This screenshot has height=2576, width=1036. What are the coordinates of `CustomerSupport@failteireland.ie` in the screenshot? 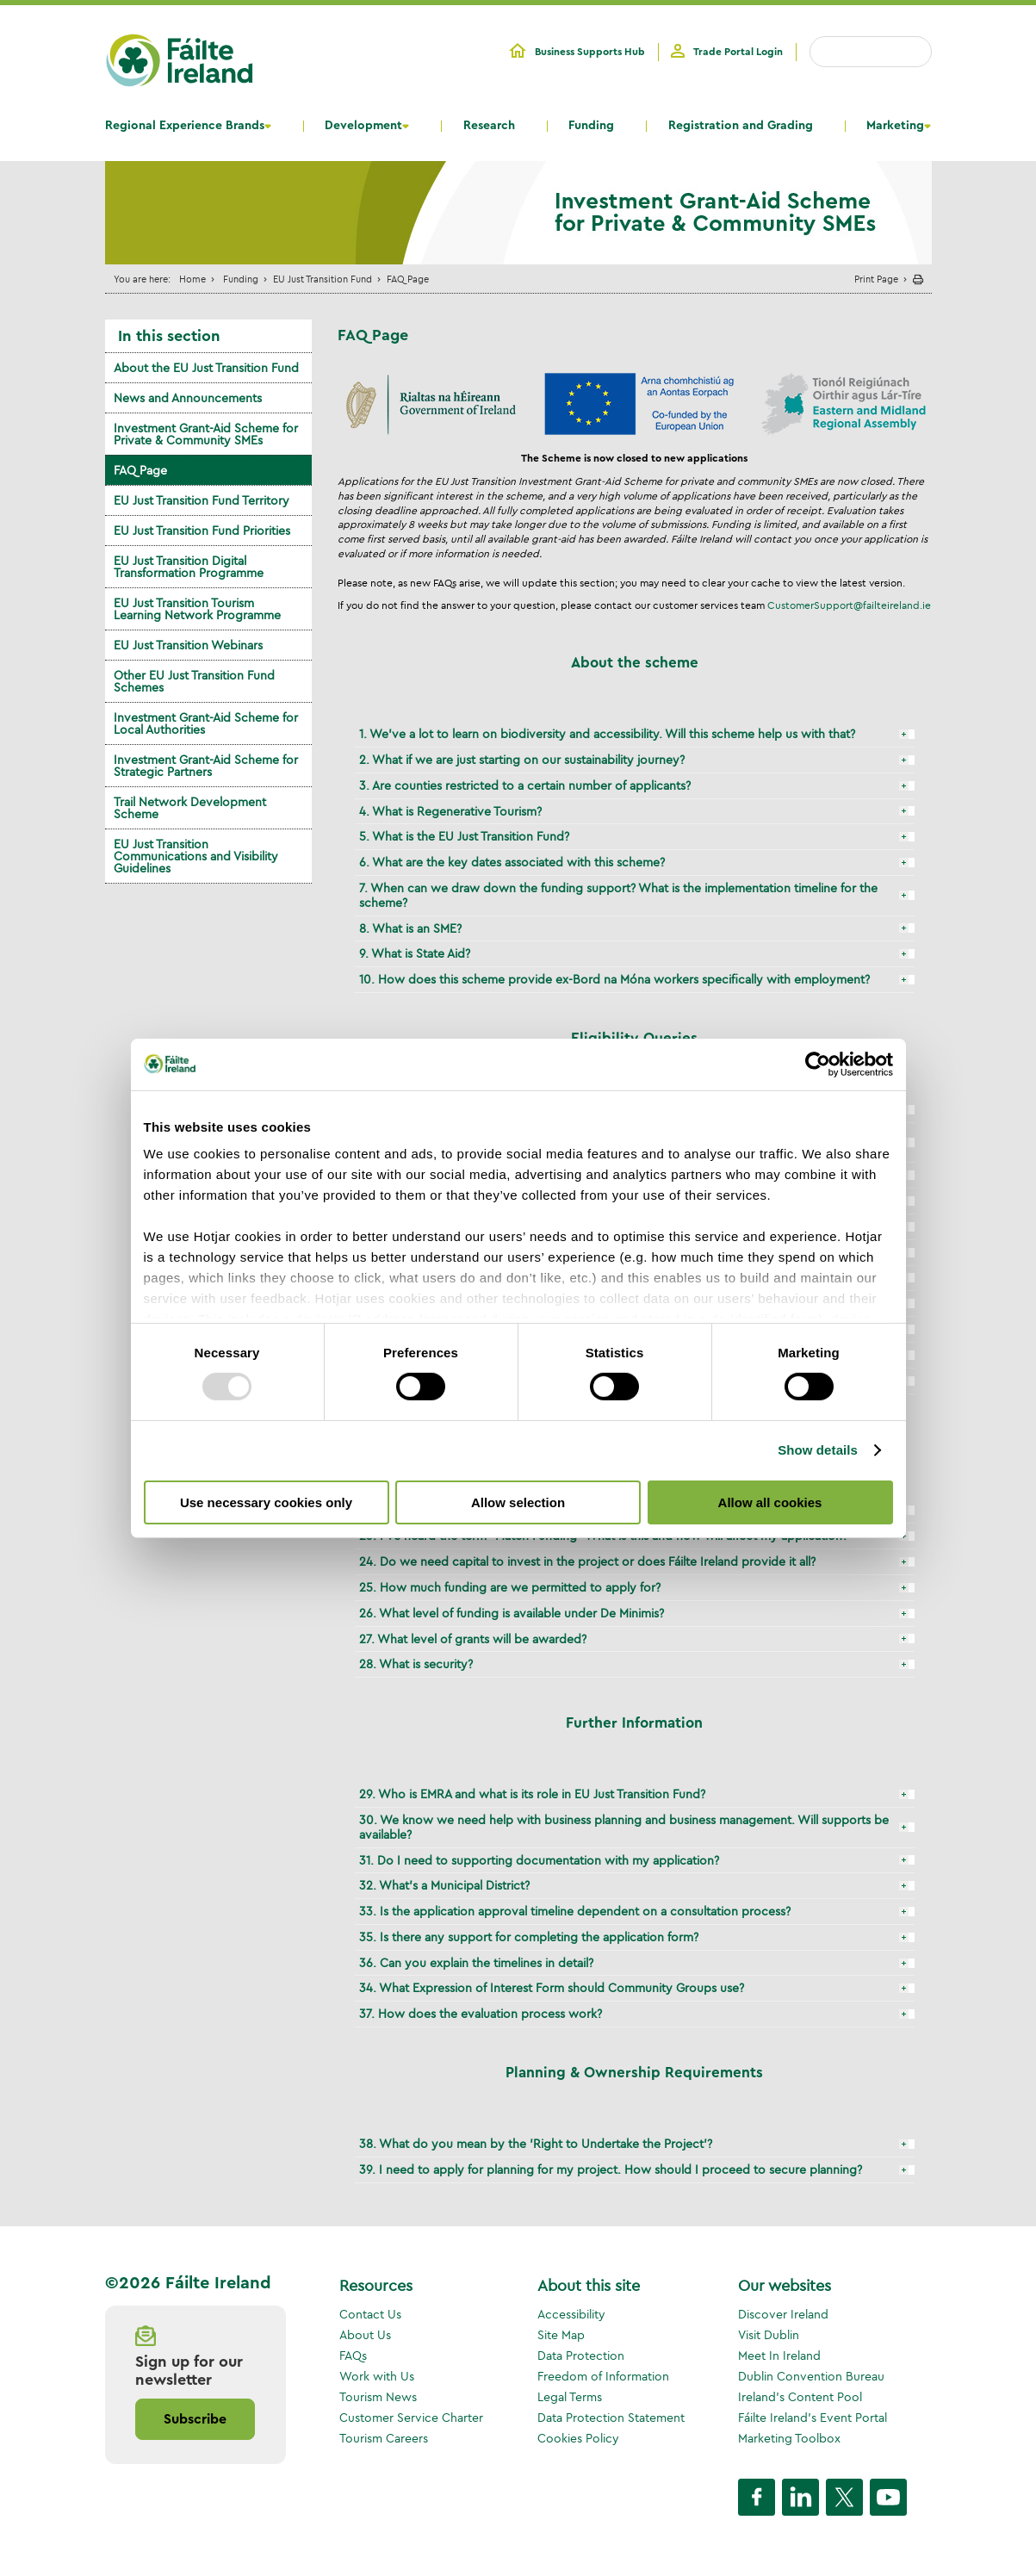 It's located at (849, 605).